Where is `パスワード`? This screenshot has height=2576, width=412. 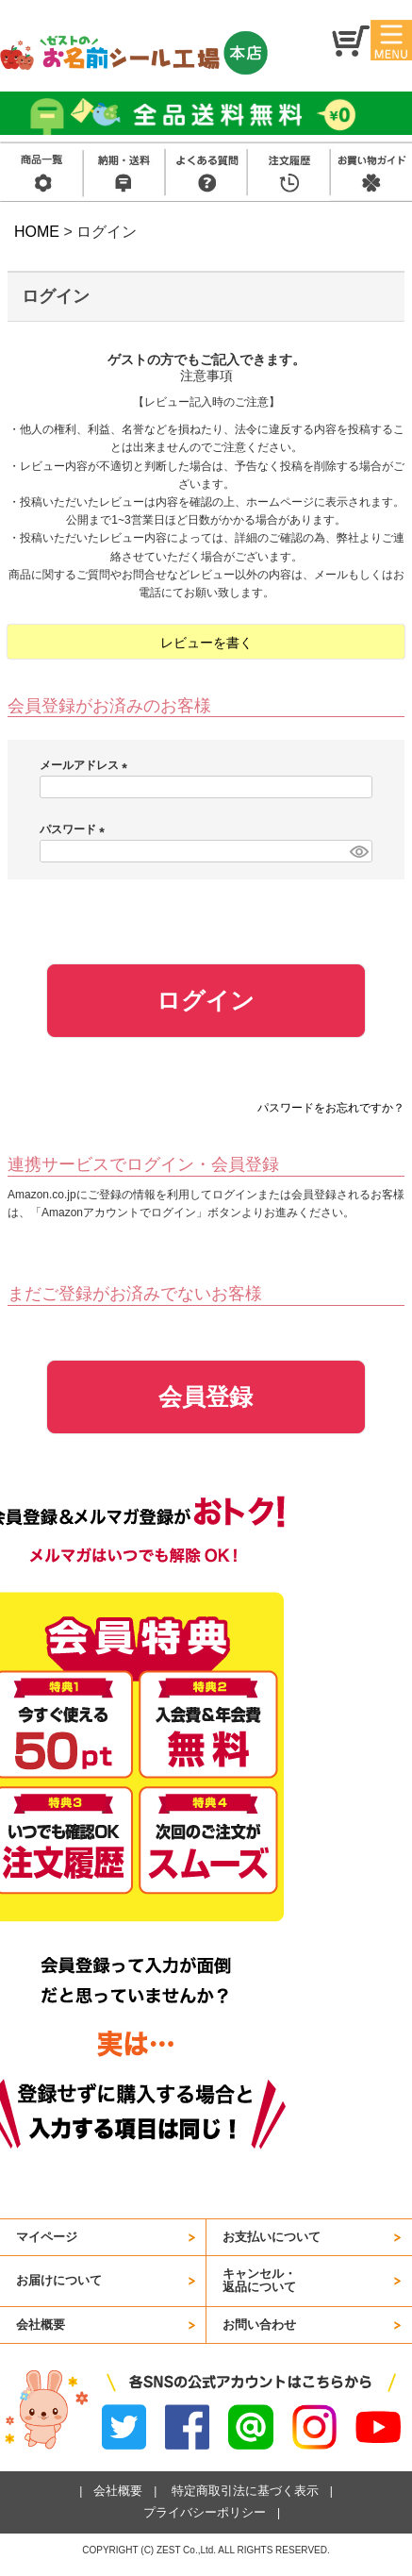 パスワード is located at coordinates (75, 829).